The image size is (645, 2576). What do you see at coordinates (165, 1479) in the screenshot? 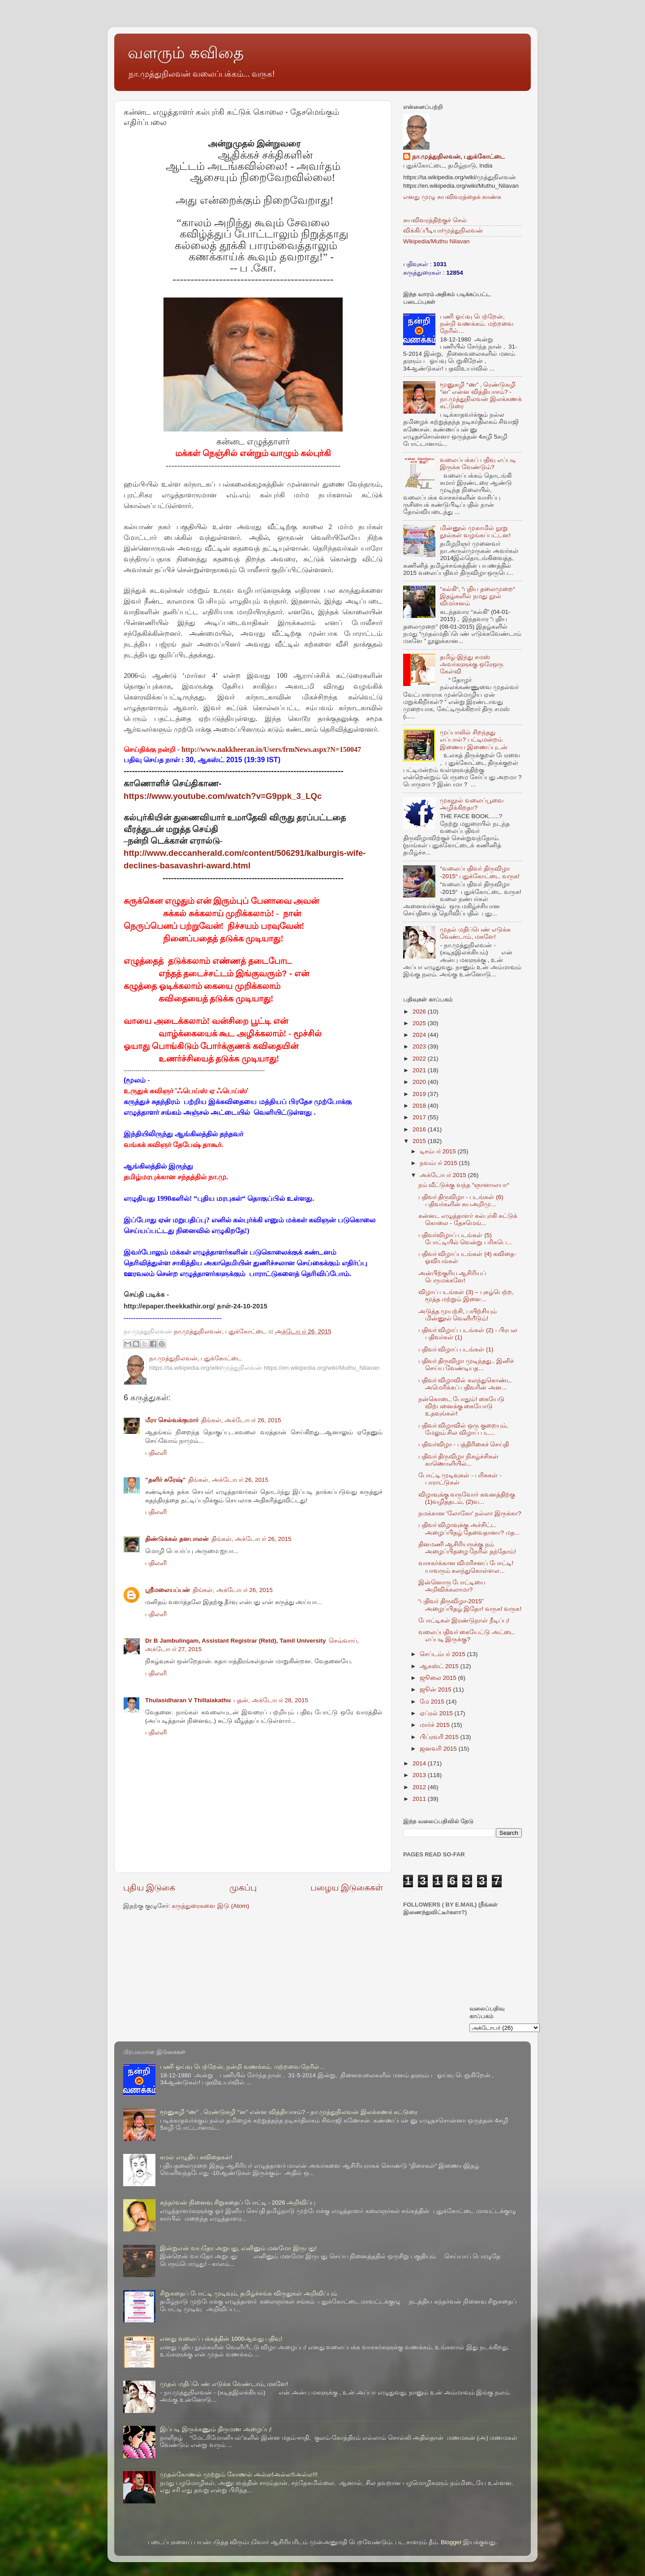
I see `”தளிர் சுரேஷ்”` at bounding box center [165, 1479].